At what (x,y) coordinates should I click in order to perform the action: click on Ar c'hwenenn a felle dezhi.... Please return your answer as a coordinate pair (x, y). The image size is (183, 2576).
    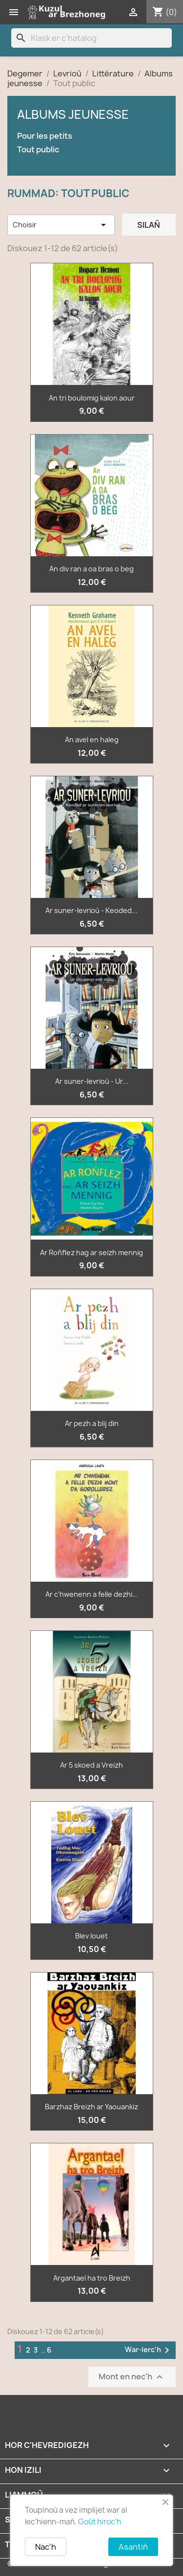
    Looking at the image, I should click on (91, 1594).